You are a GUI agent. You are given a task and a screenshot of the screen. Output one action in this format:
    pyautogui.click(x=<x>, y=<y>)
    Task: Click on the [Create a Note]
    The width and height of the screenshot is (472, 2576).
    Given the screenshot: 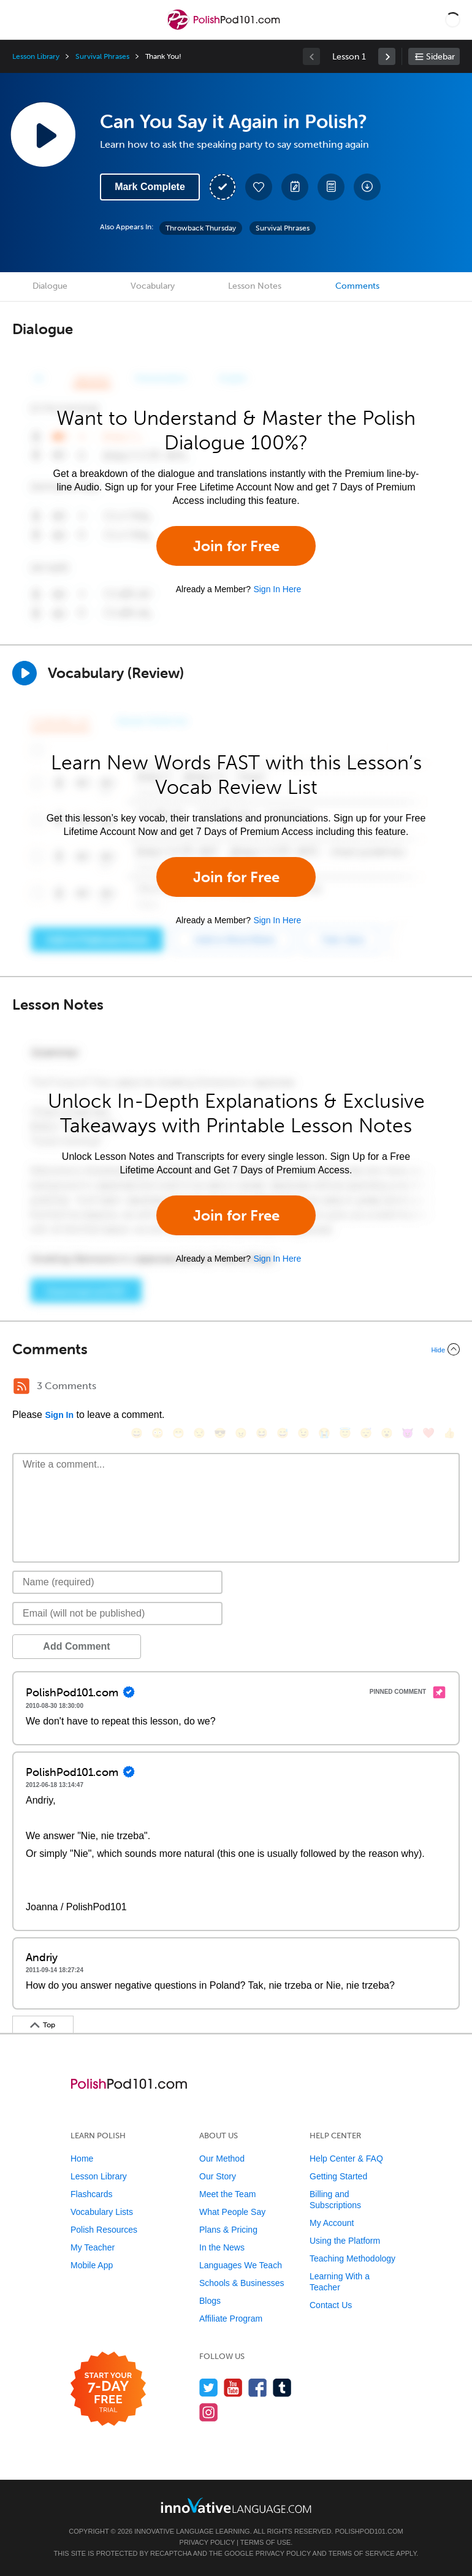 What is the action you would take?
    pyautogui.click(x=294, y=186)
    